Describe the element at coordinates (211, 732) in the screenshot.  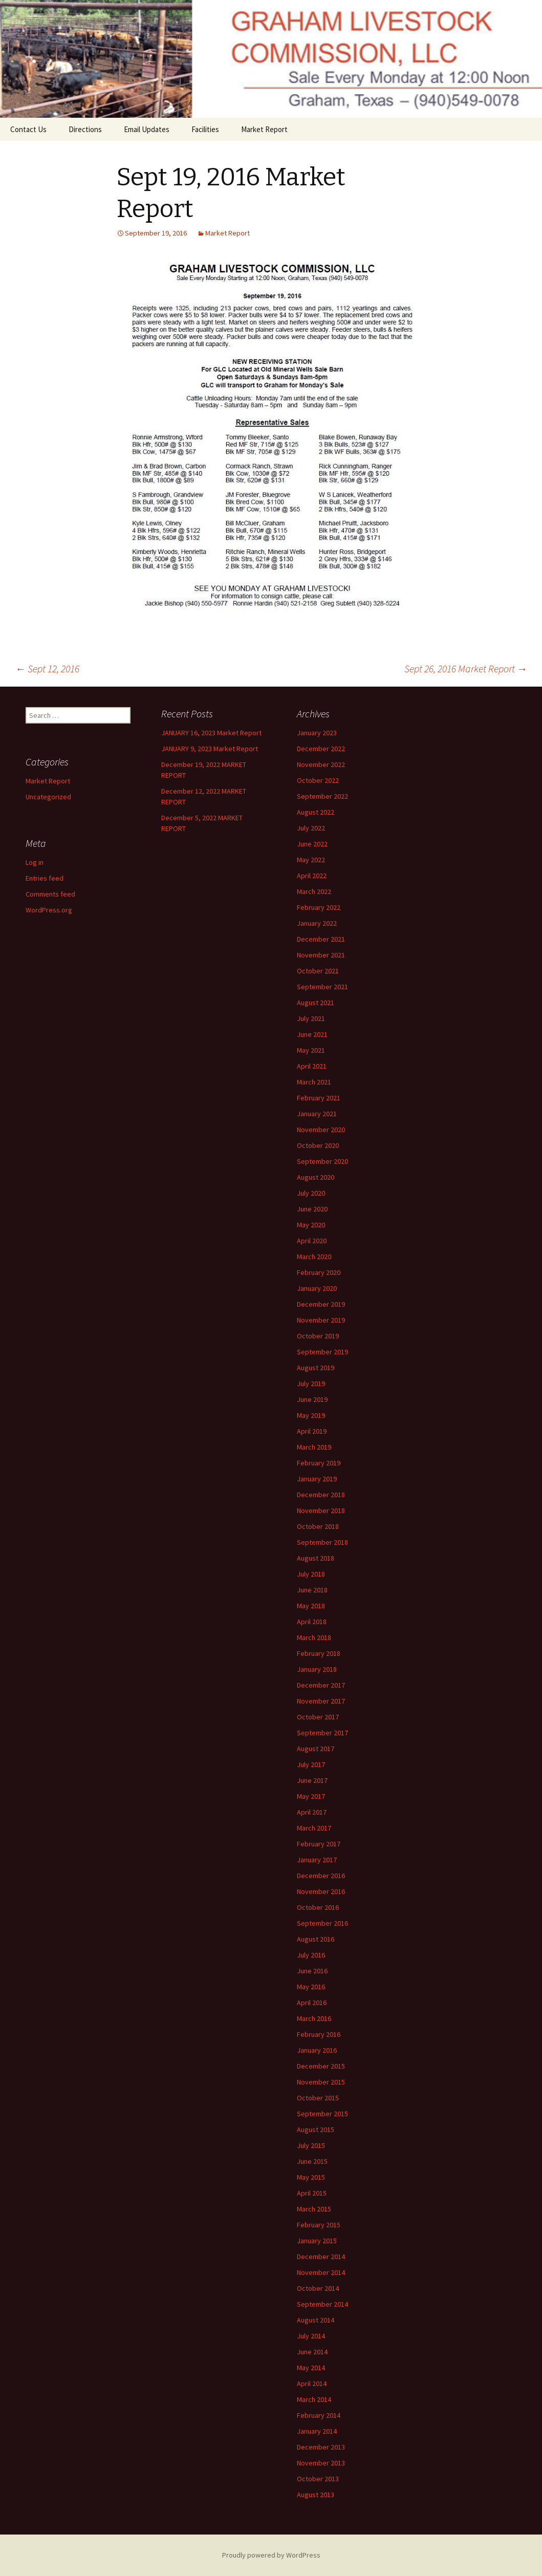
I see `JANUARY 16, 2023 Market Report` at that location.